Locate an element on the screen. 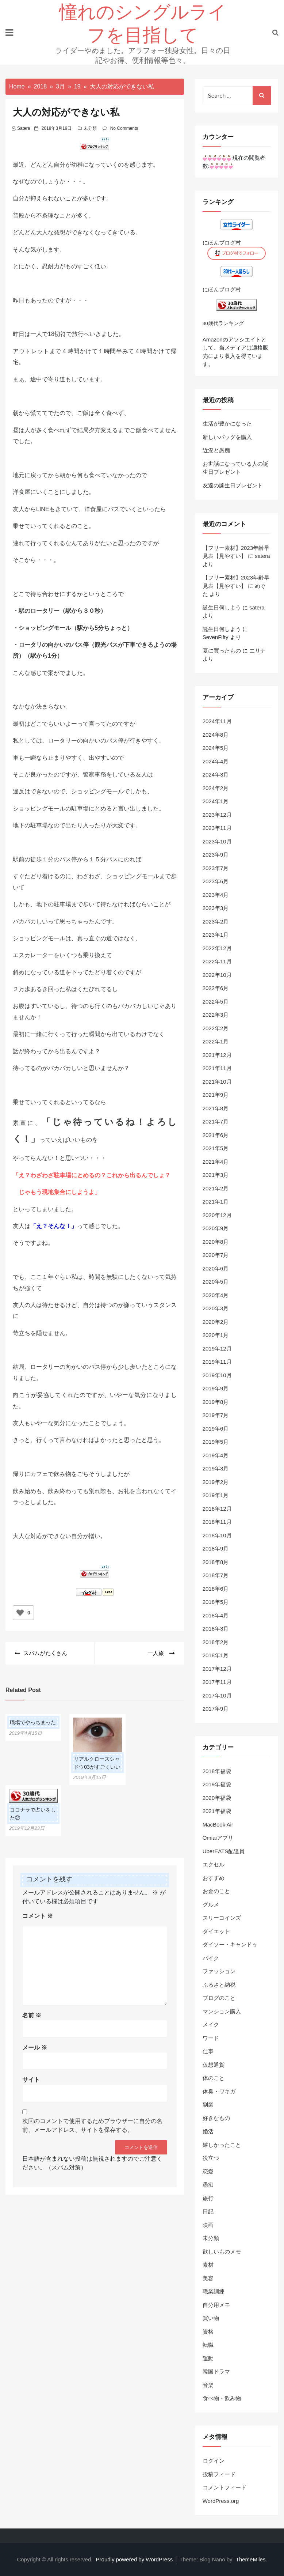 The width and height of the screenshot is (284, 2576). 2017年10月 is located at coordinates (217, 1695).